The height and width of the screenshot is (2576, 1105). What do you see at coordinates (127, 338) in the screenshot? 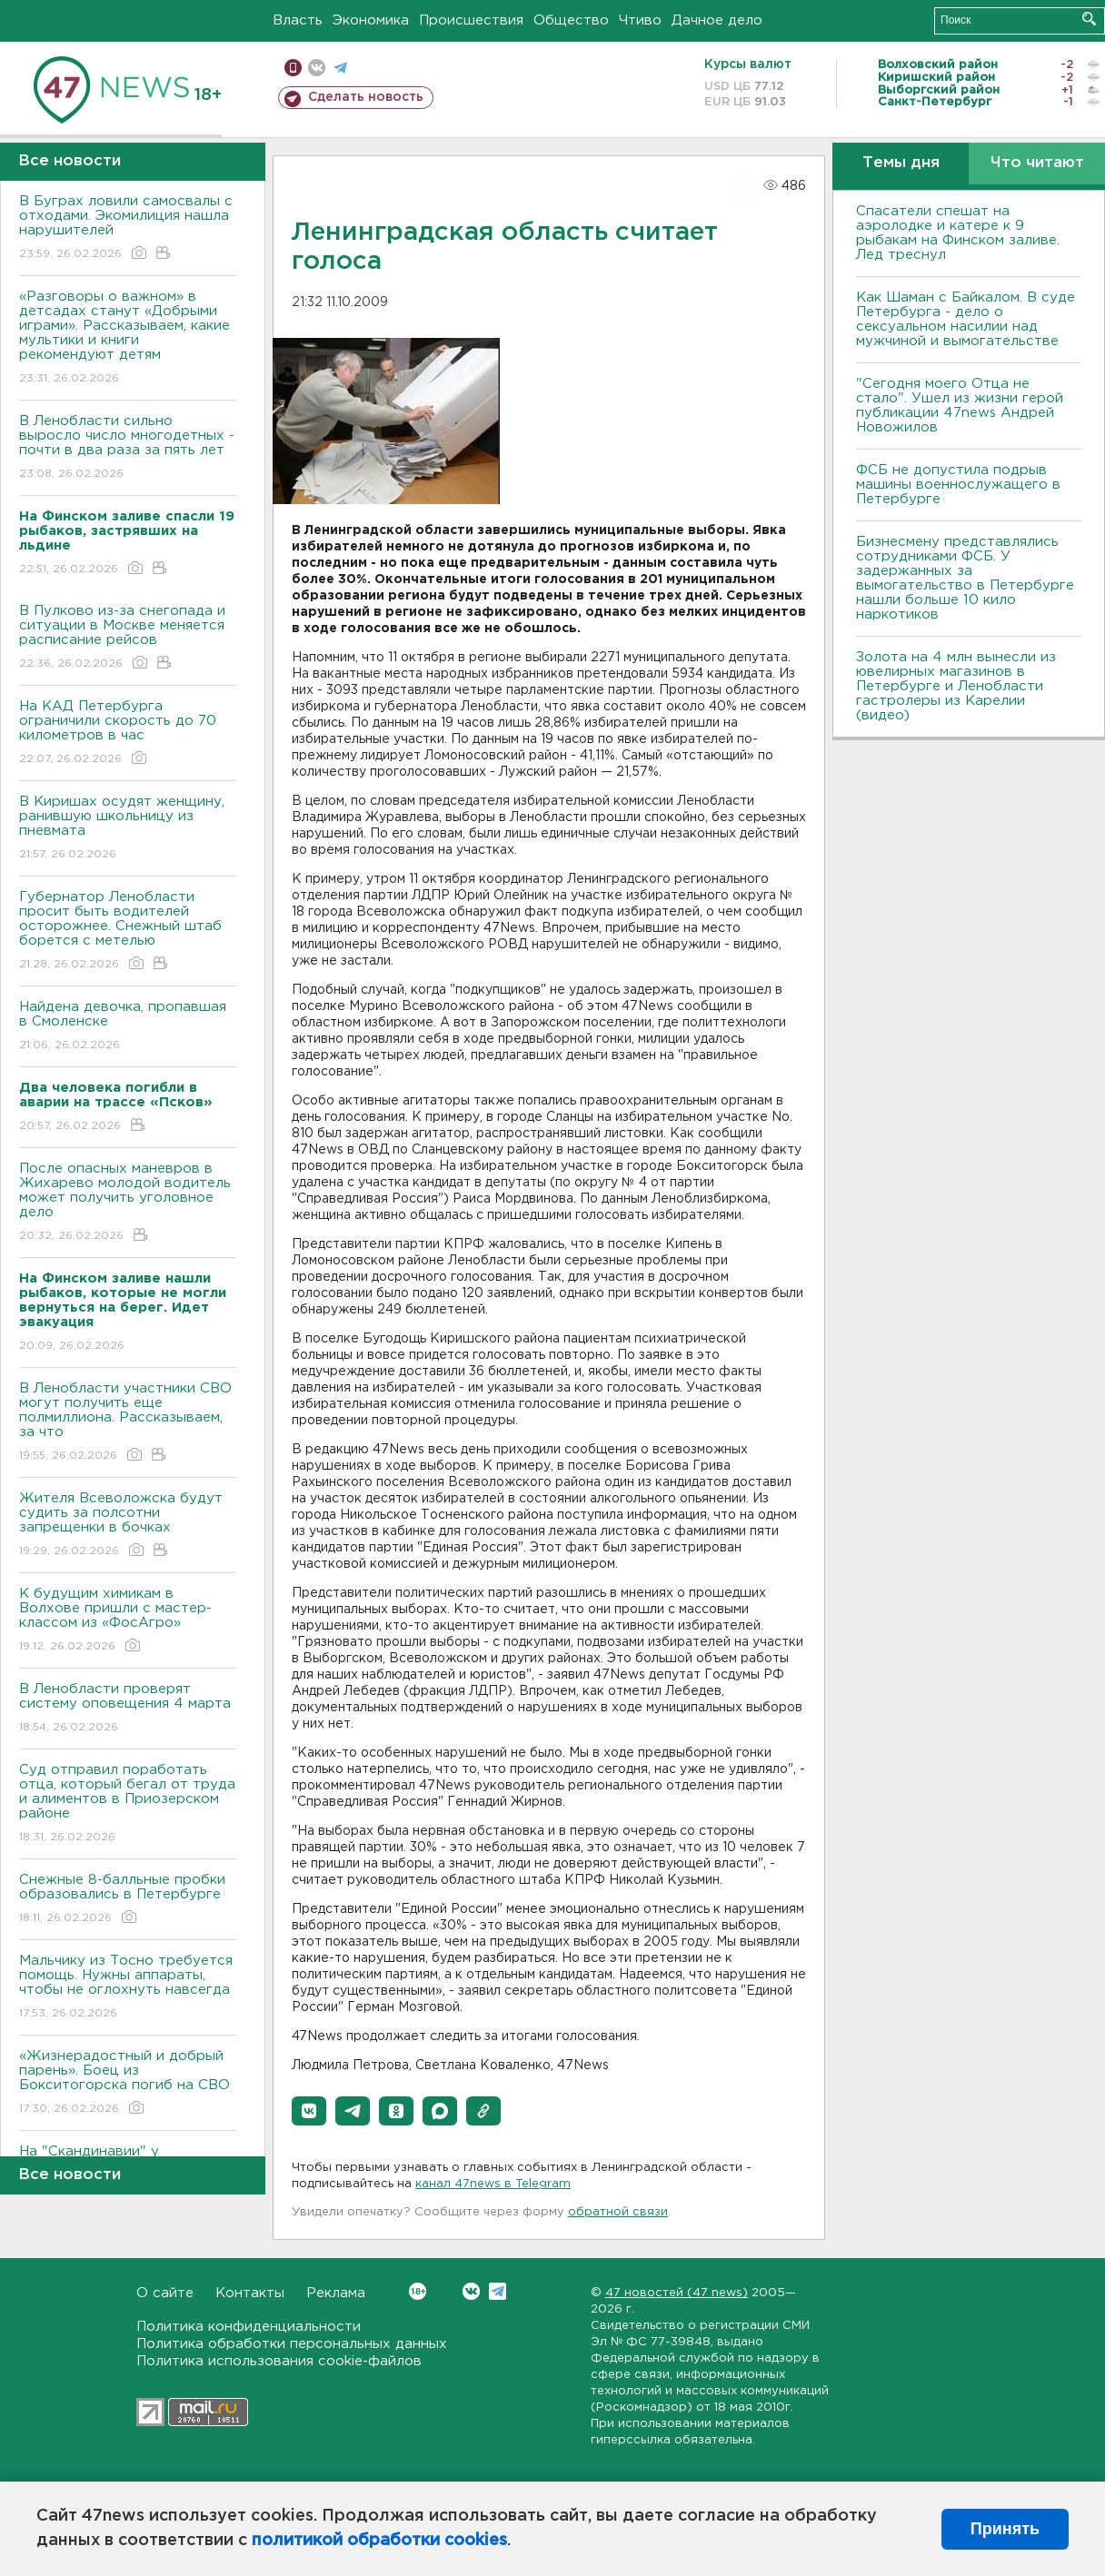
I see `«Разговоры о важном» в детсадах станут «Добрыми играми». Рассказываем, какие мультики и книги рекомендуют детям` at bounding box center [127, 338].